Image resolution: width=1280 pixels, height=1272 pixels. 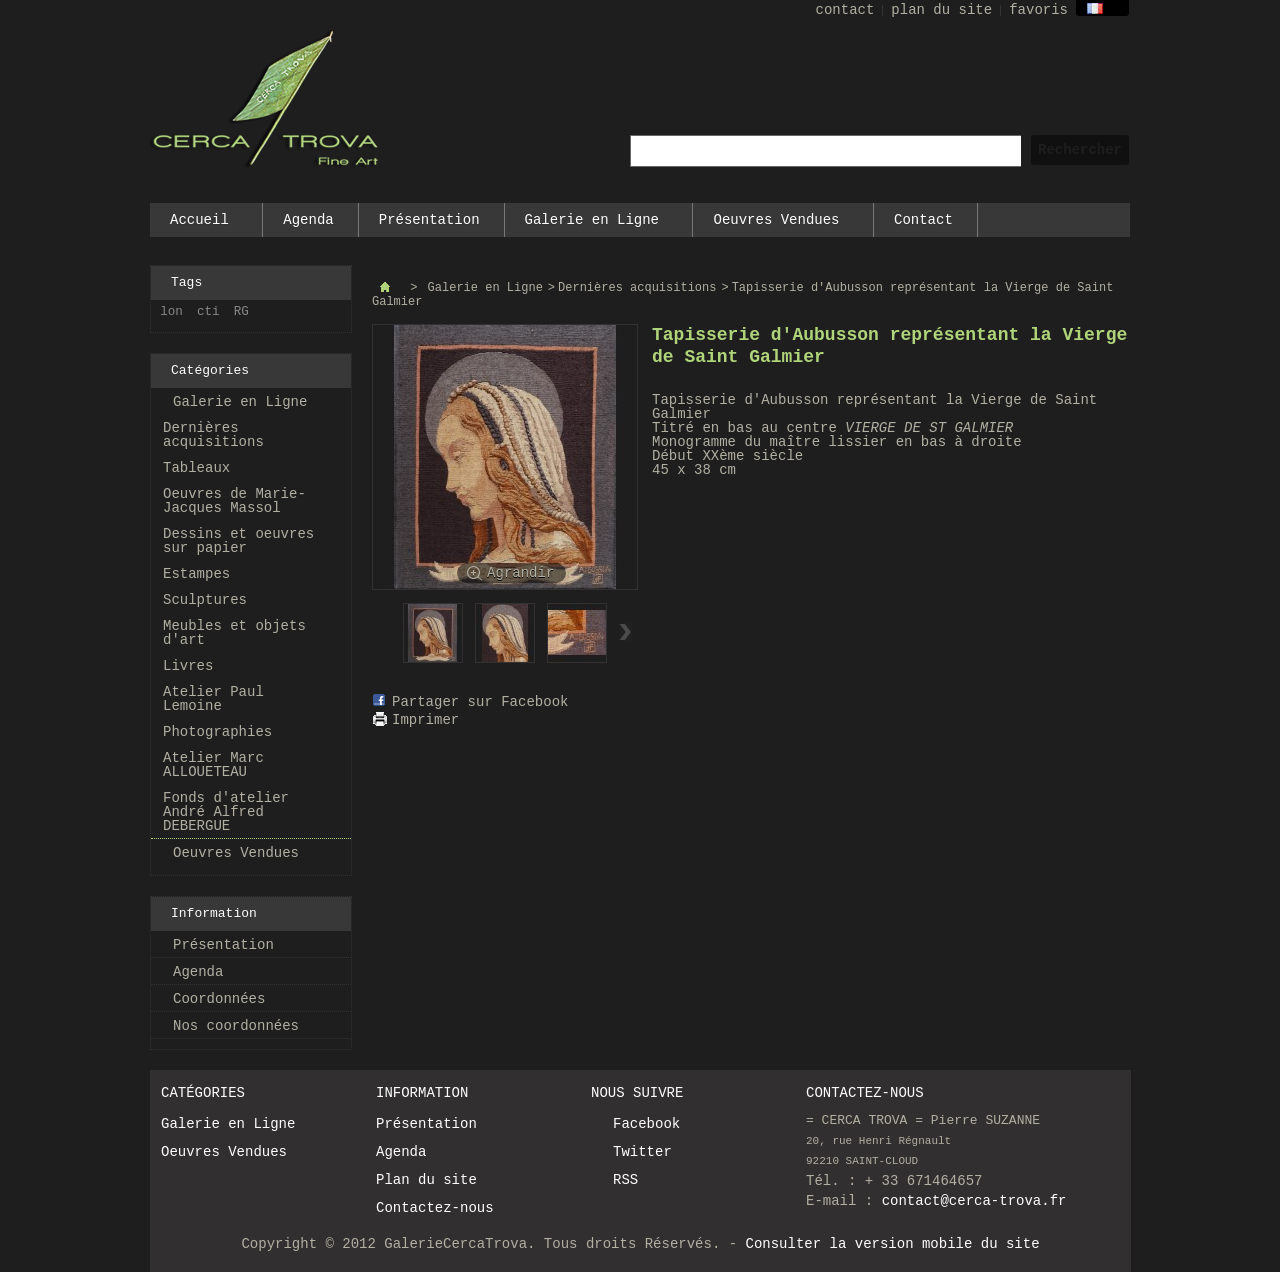 I want to click on Sculptures, so click(x=205, y=600).